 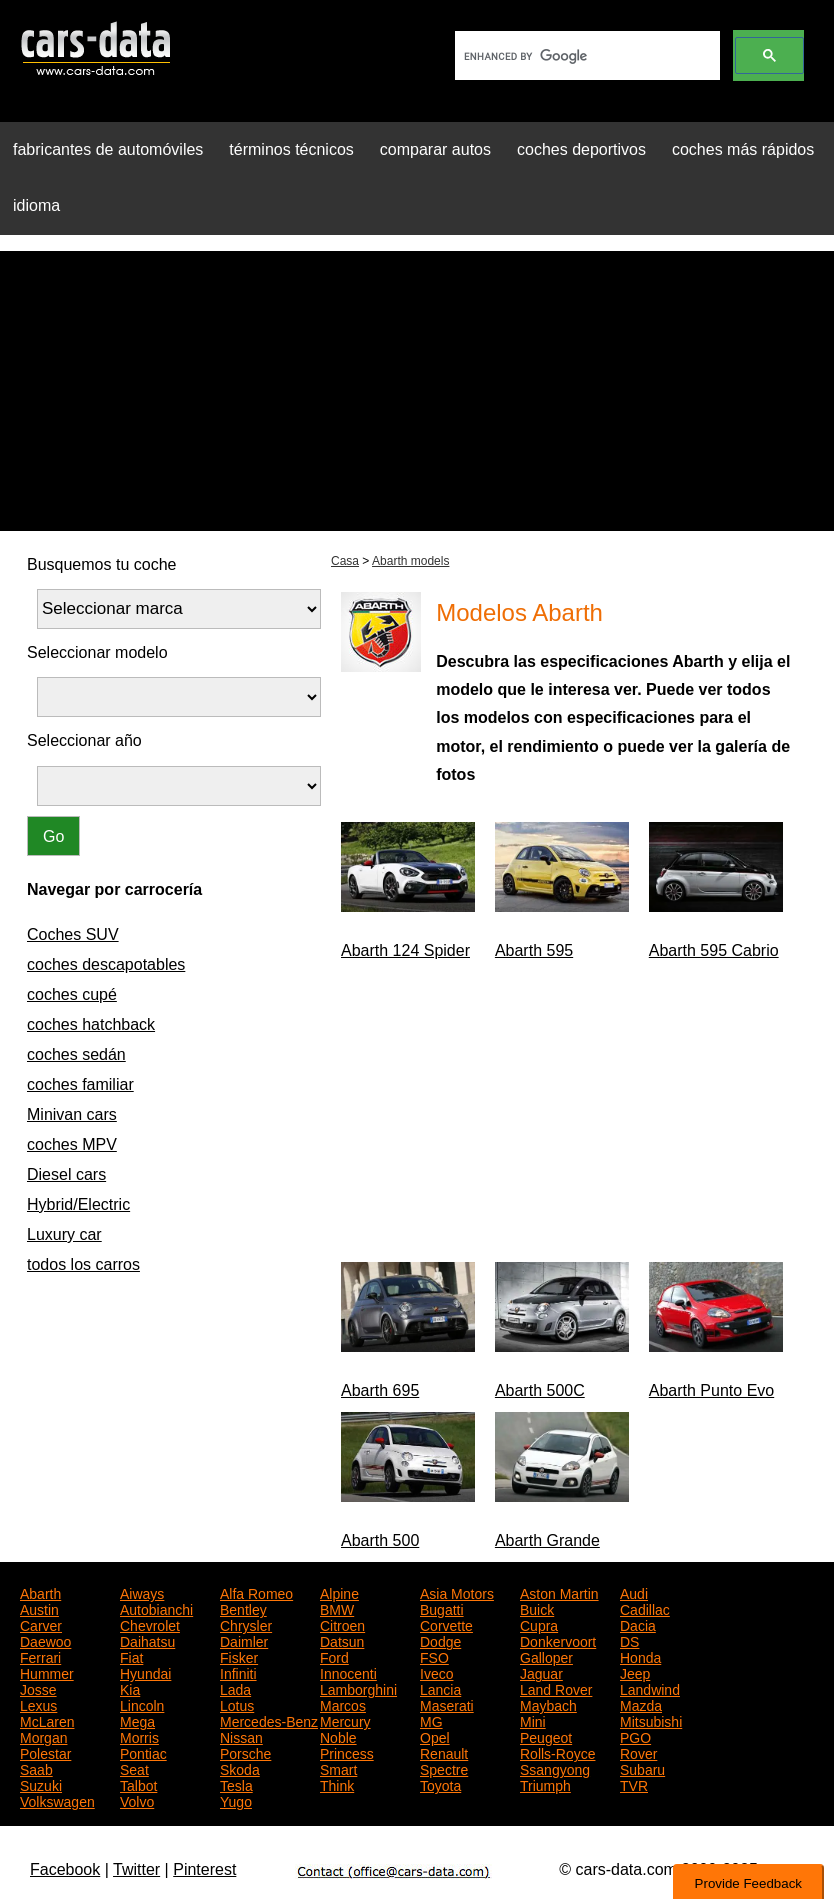 What do you see at coordinates (84, 740) in the screenshot?
I see `Seleccionar año` at bounding box center [84, 740].